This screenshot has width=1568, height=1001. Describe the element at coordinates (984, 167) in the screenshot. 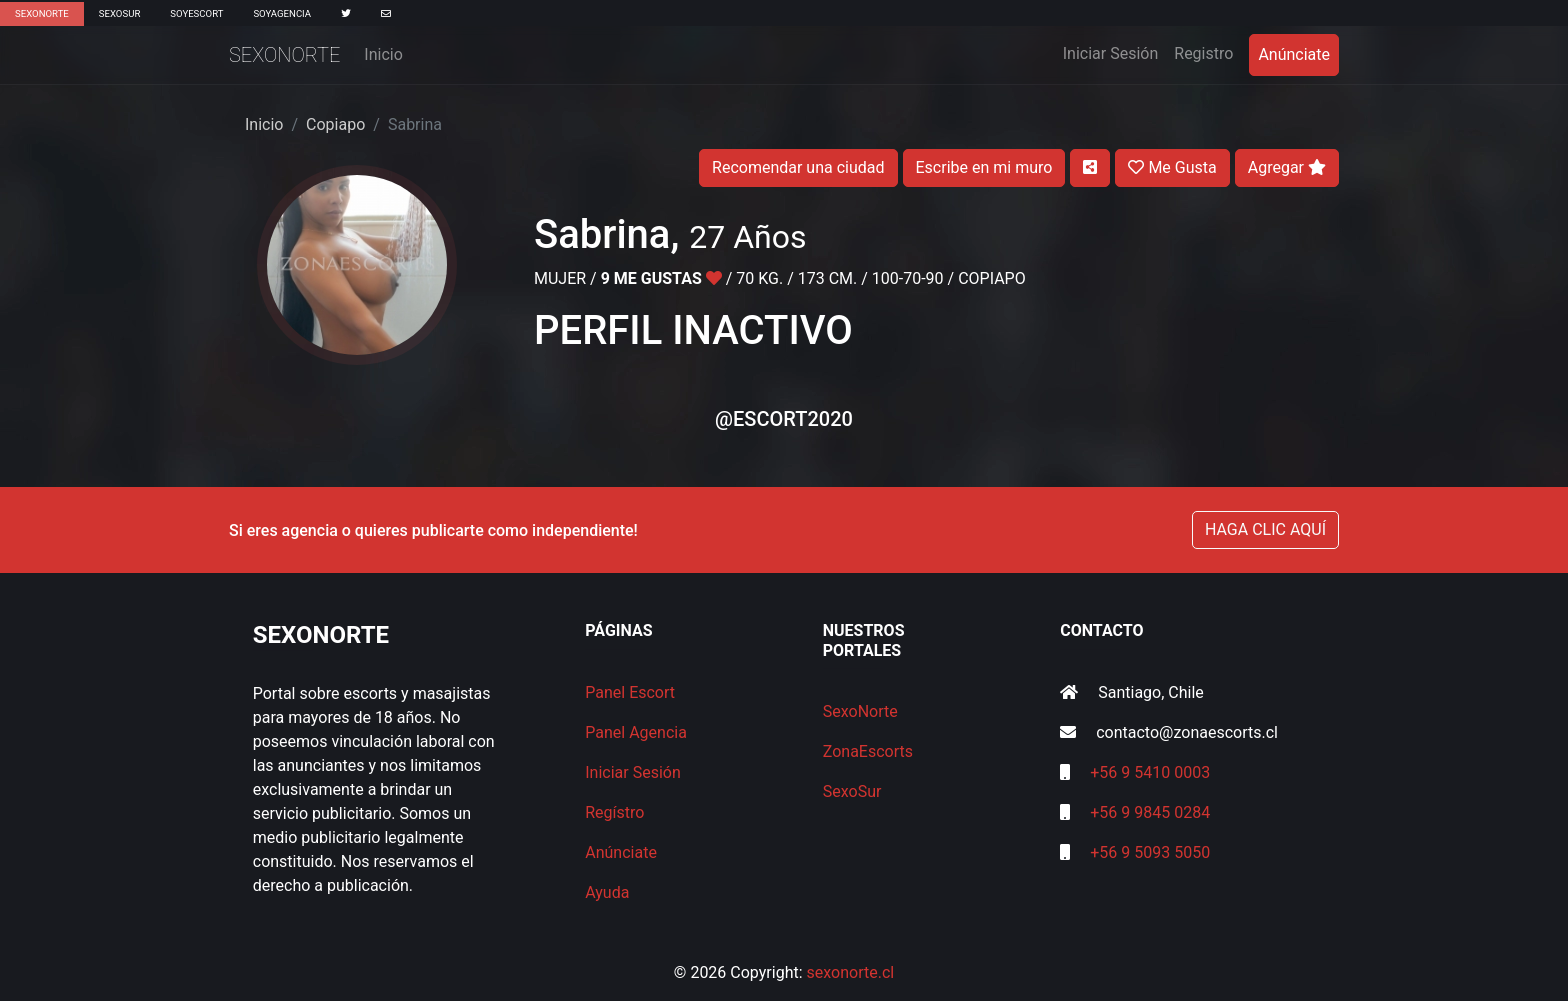

I see `Escribe en mi muro` at that location.